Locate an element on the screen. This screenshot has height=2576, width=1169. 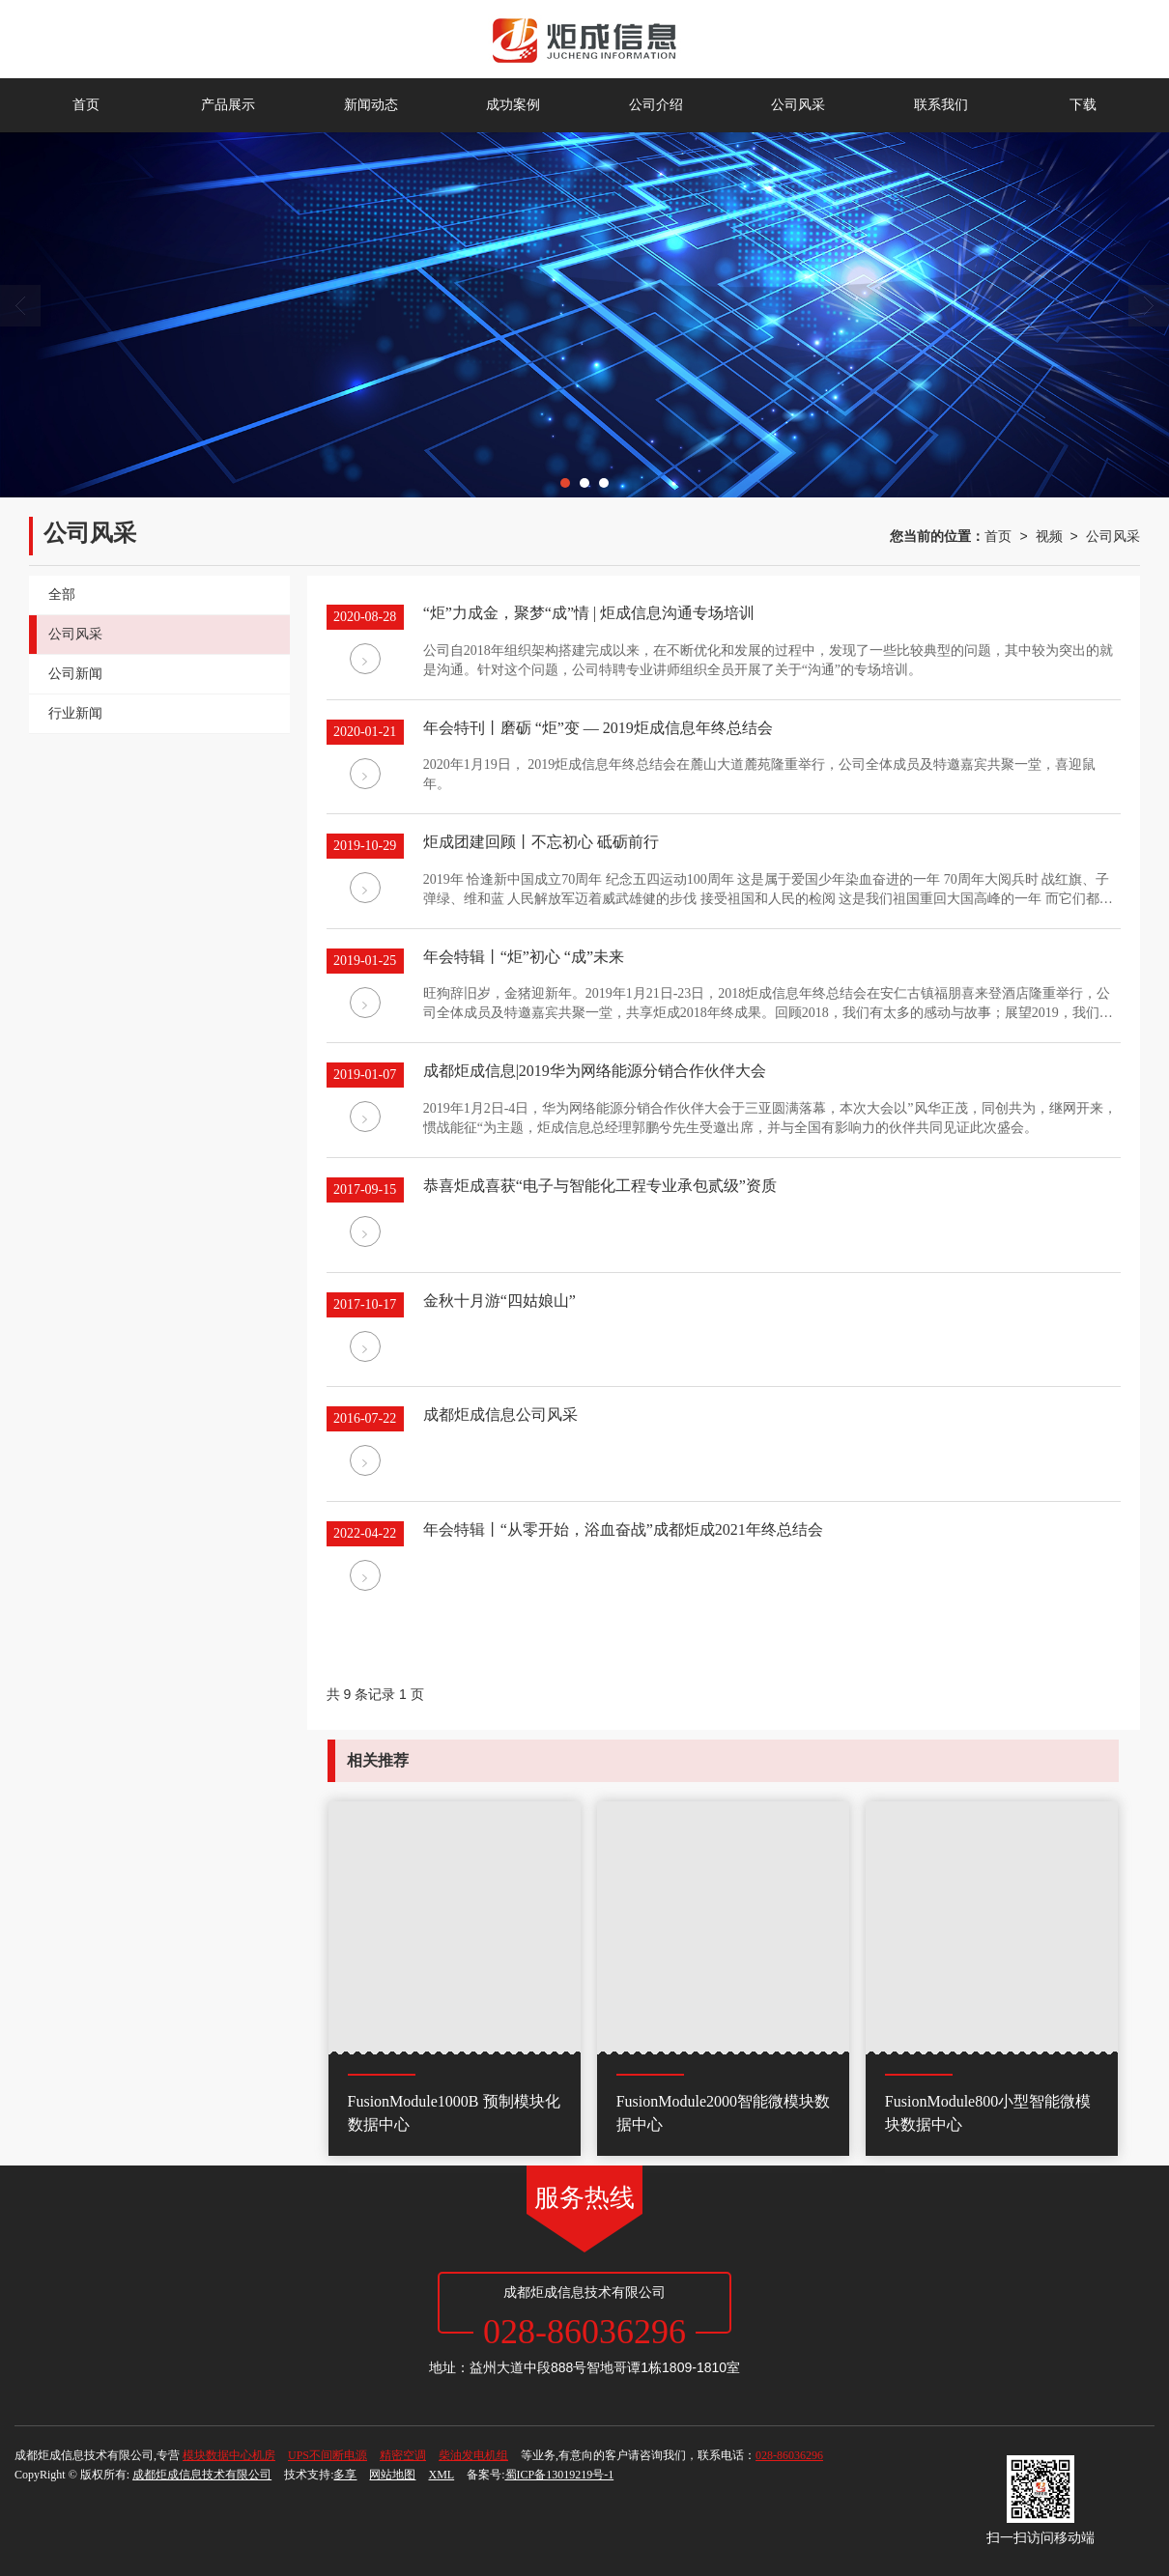
多享 is located at coordinates (344, 2474).